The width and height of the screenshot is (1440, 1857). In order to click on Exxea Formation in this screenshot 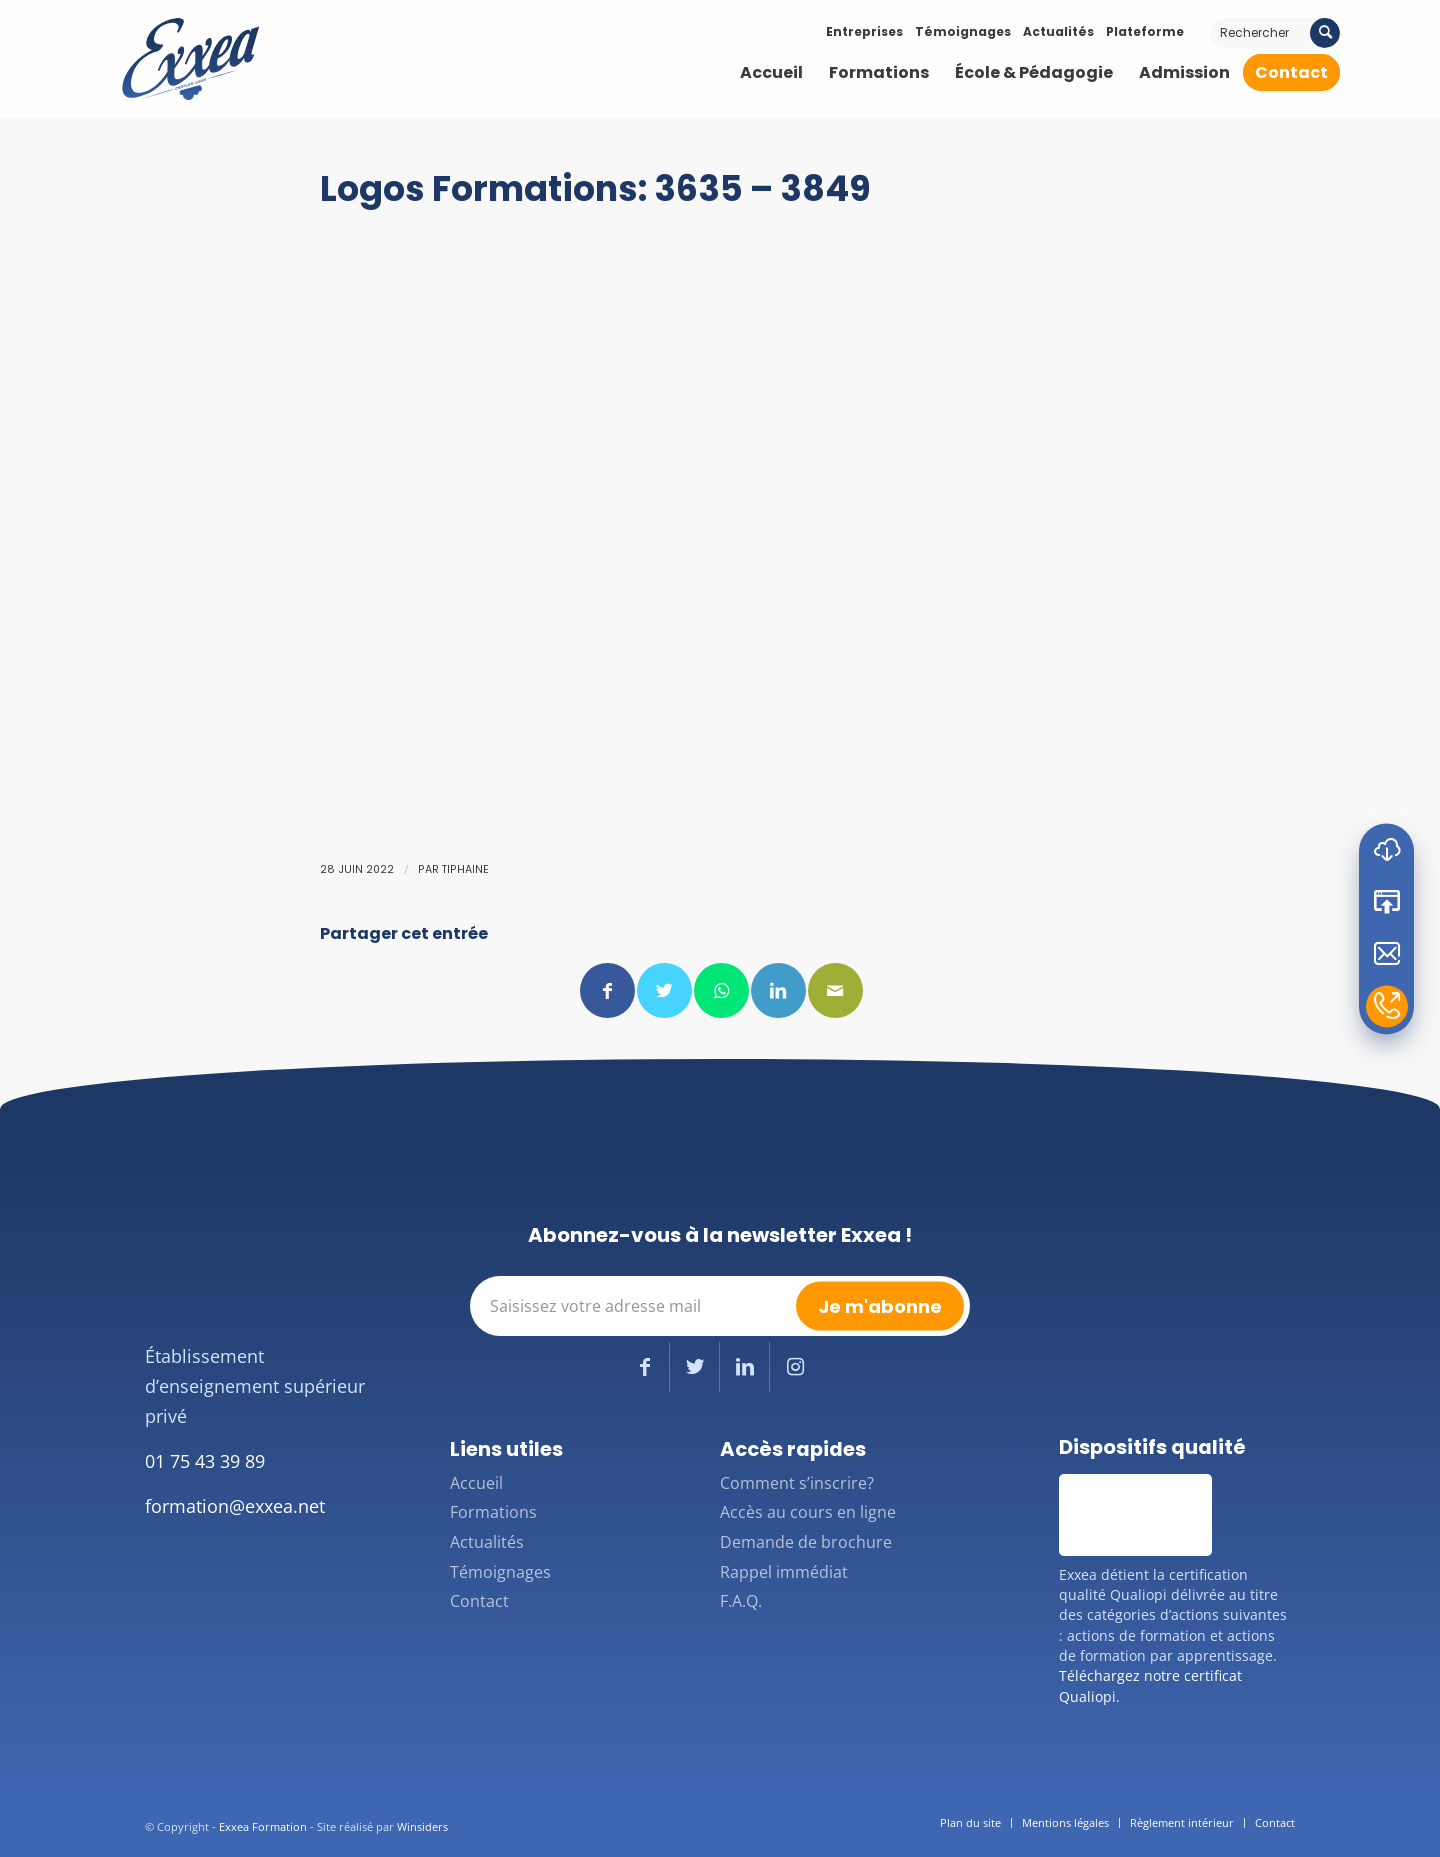, I will do `click(263, 1826)`.